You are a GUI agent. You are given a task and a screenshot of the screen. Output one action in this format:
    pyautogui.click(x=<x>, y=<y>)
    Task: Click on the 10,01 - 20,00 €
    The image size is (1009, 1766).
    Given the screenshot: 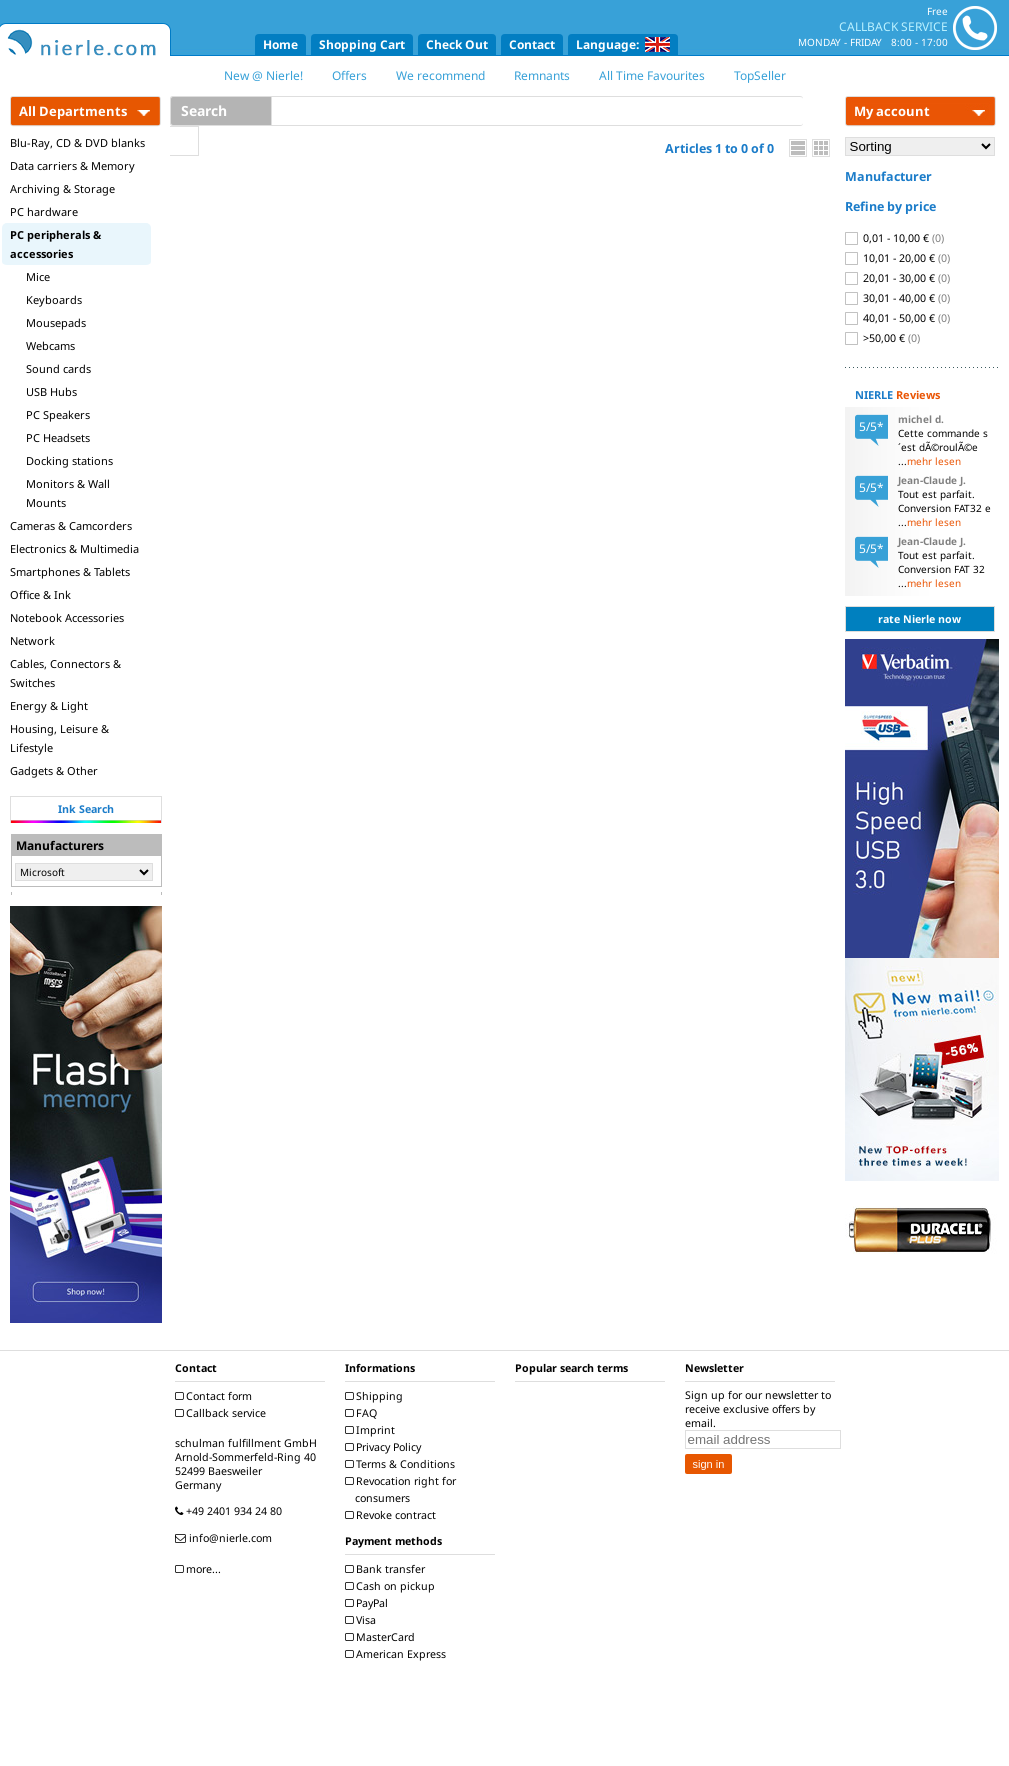 What is the action you would take?
    pyautogui.click(x=897, y=258)
    